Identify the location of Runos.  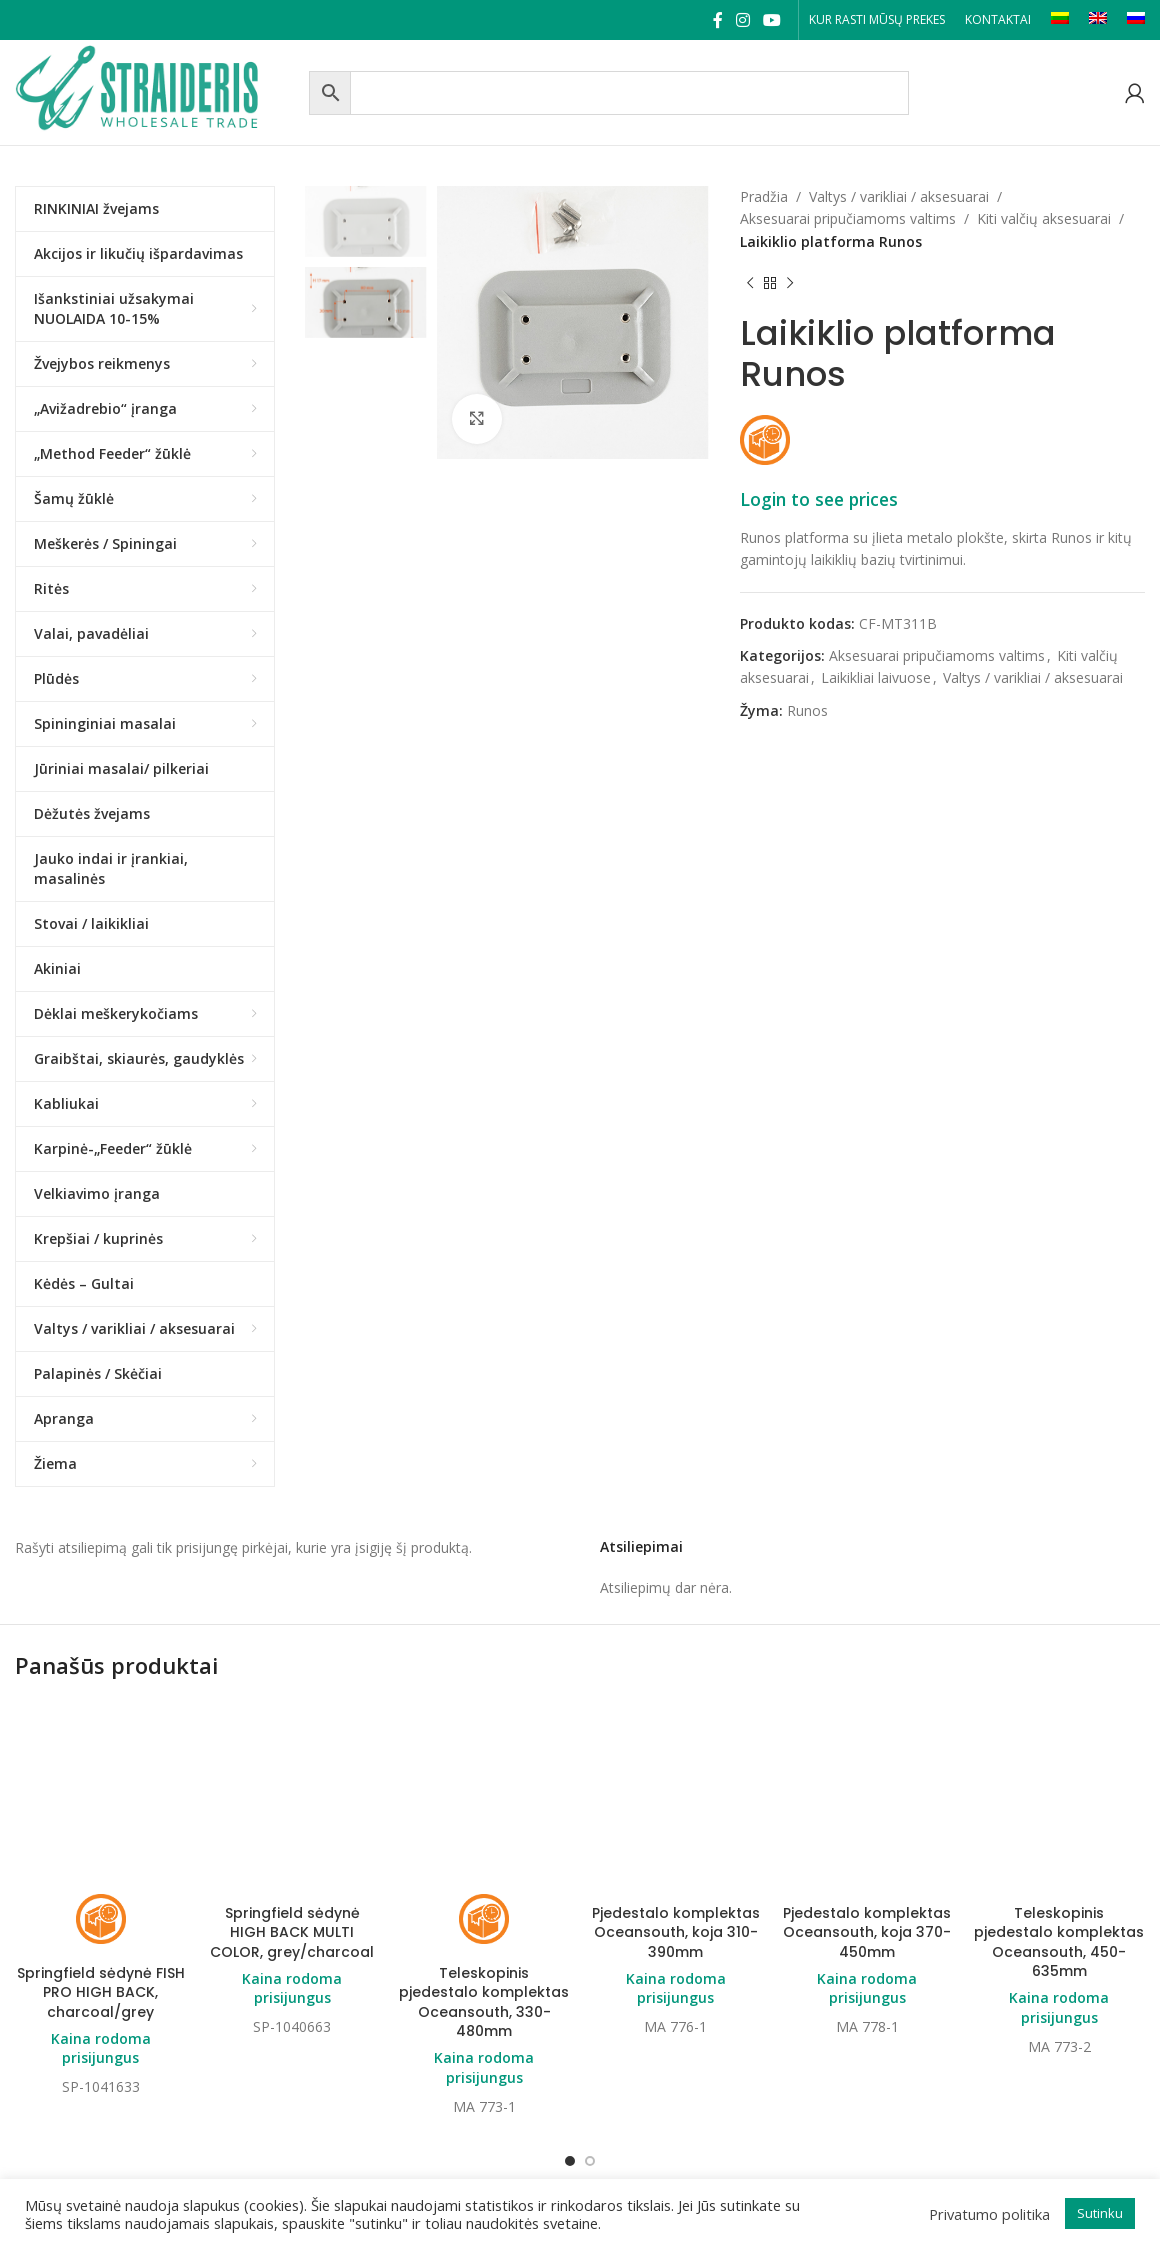
(807, 710).